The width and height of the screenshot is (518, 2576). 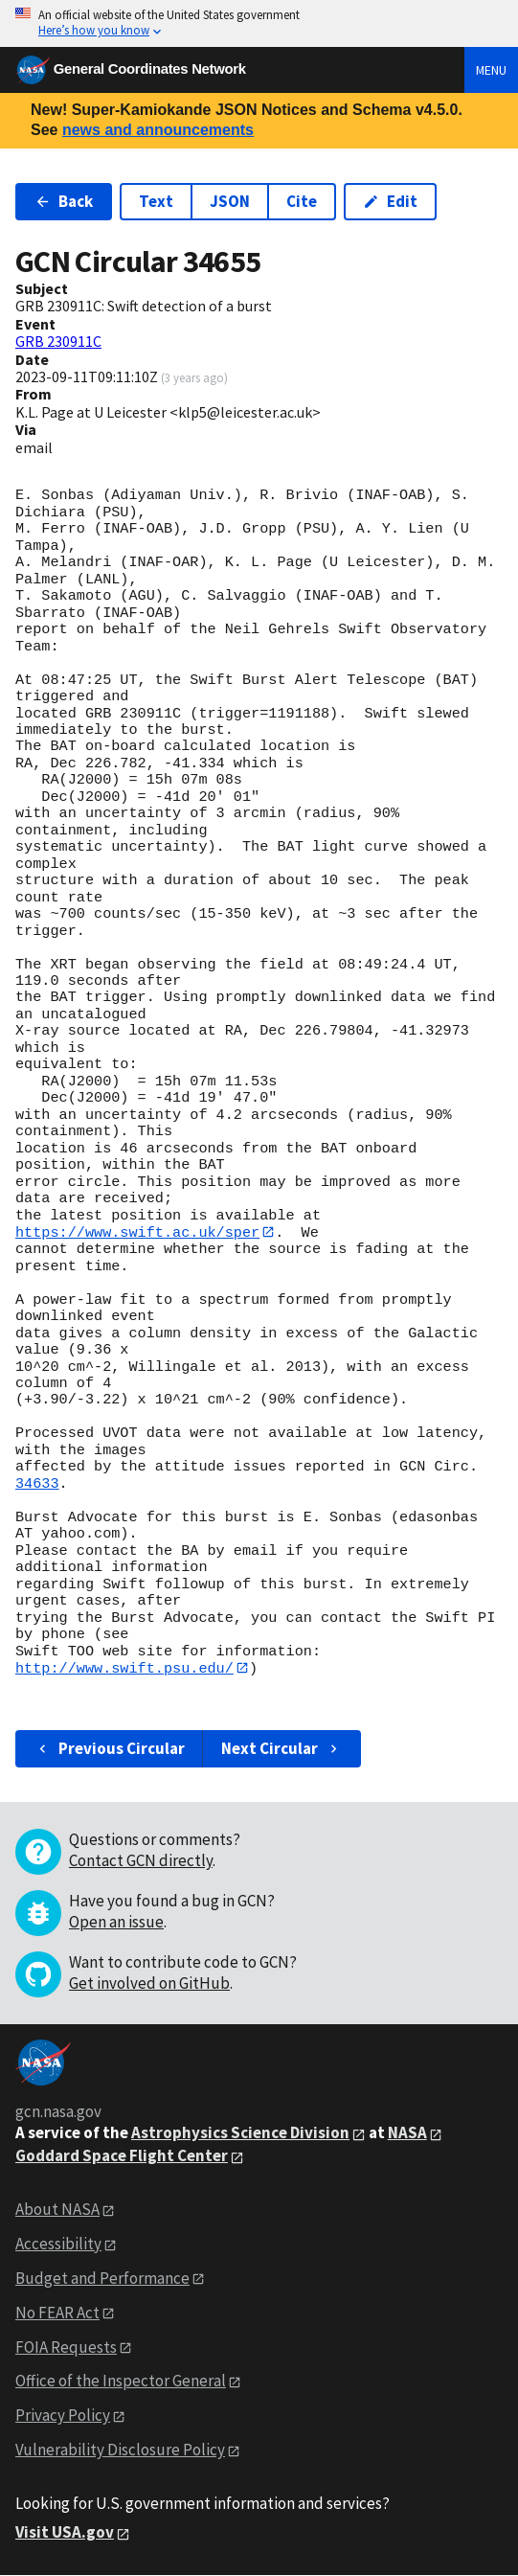 What do you see at coordinates (102, 2279) in the screenshot?
I see `Budget and Performance` at bounding box center [102, 2279].